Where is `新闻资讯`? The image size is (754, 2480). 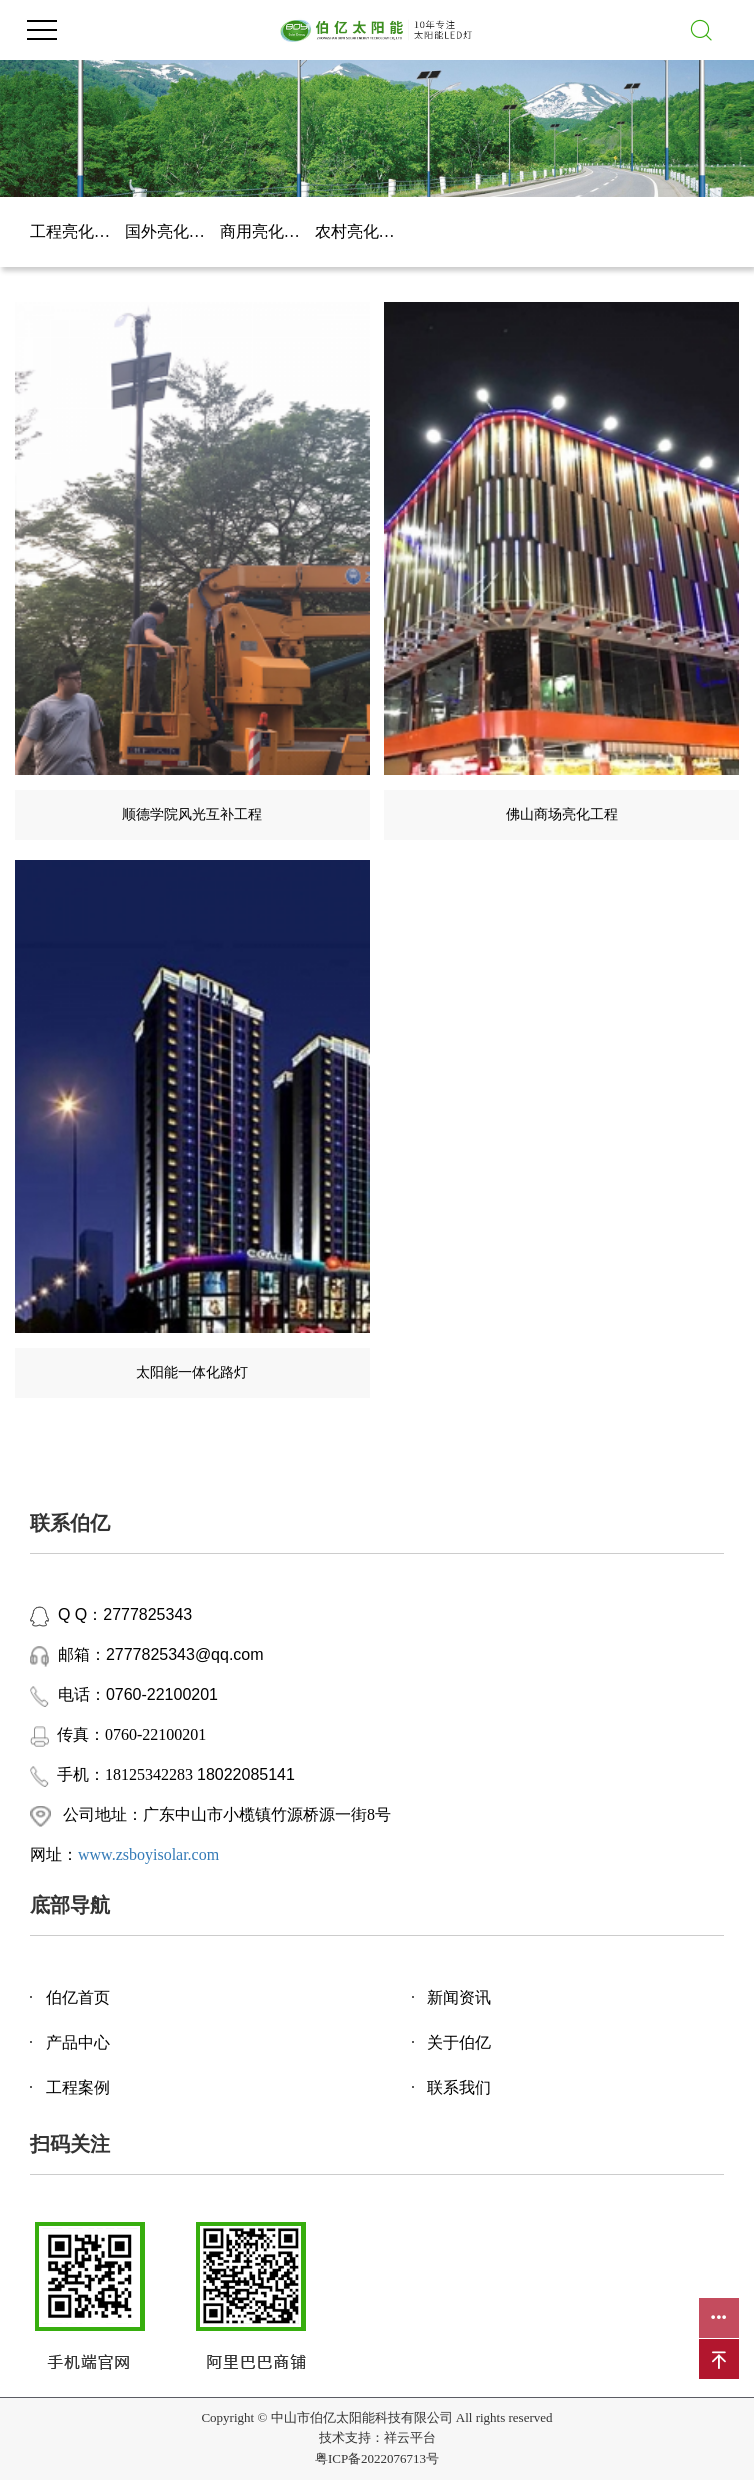
新闻资讯 is located at coordinates (459, 1997).